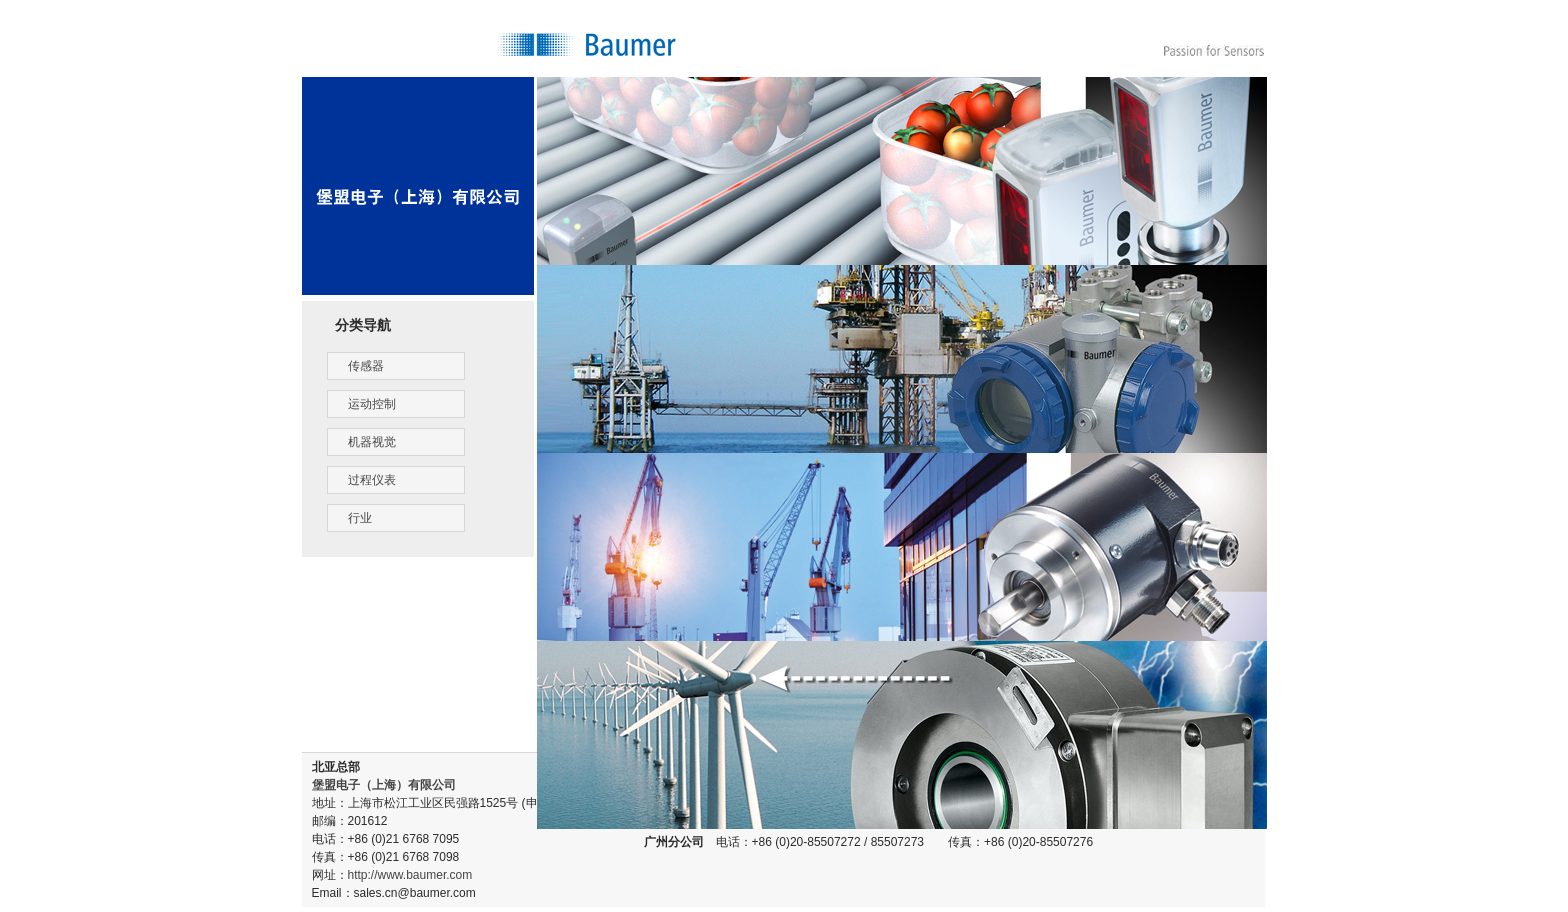 The image size is (1568, 912). I want to click on 运动控制, so click(372, 404).